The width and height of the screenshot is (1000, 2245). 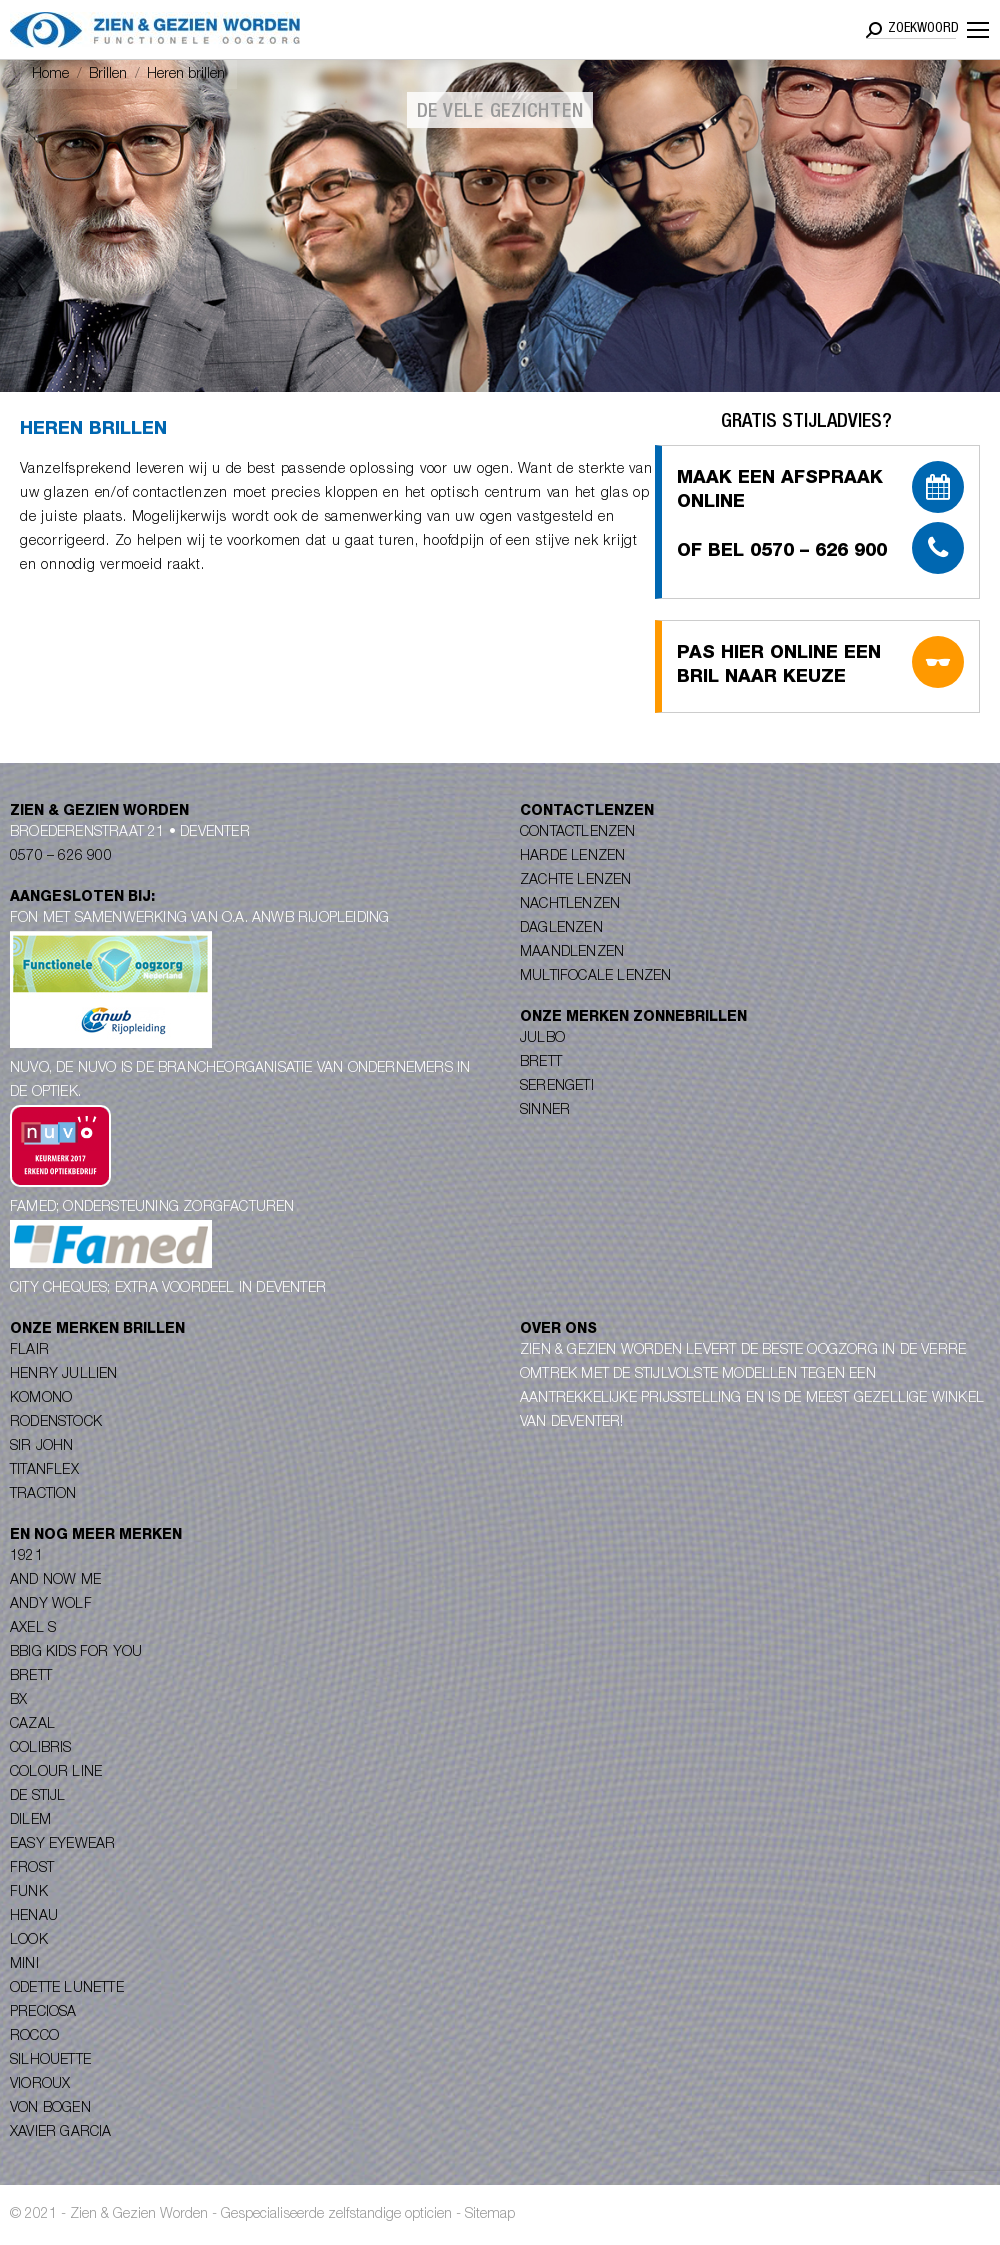 I want to click on Funk, so click(x=29, y=1893).